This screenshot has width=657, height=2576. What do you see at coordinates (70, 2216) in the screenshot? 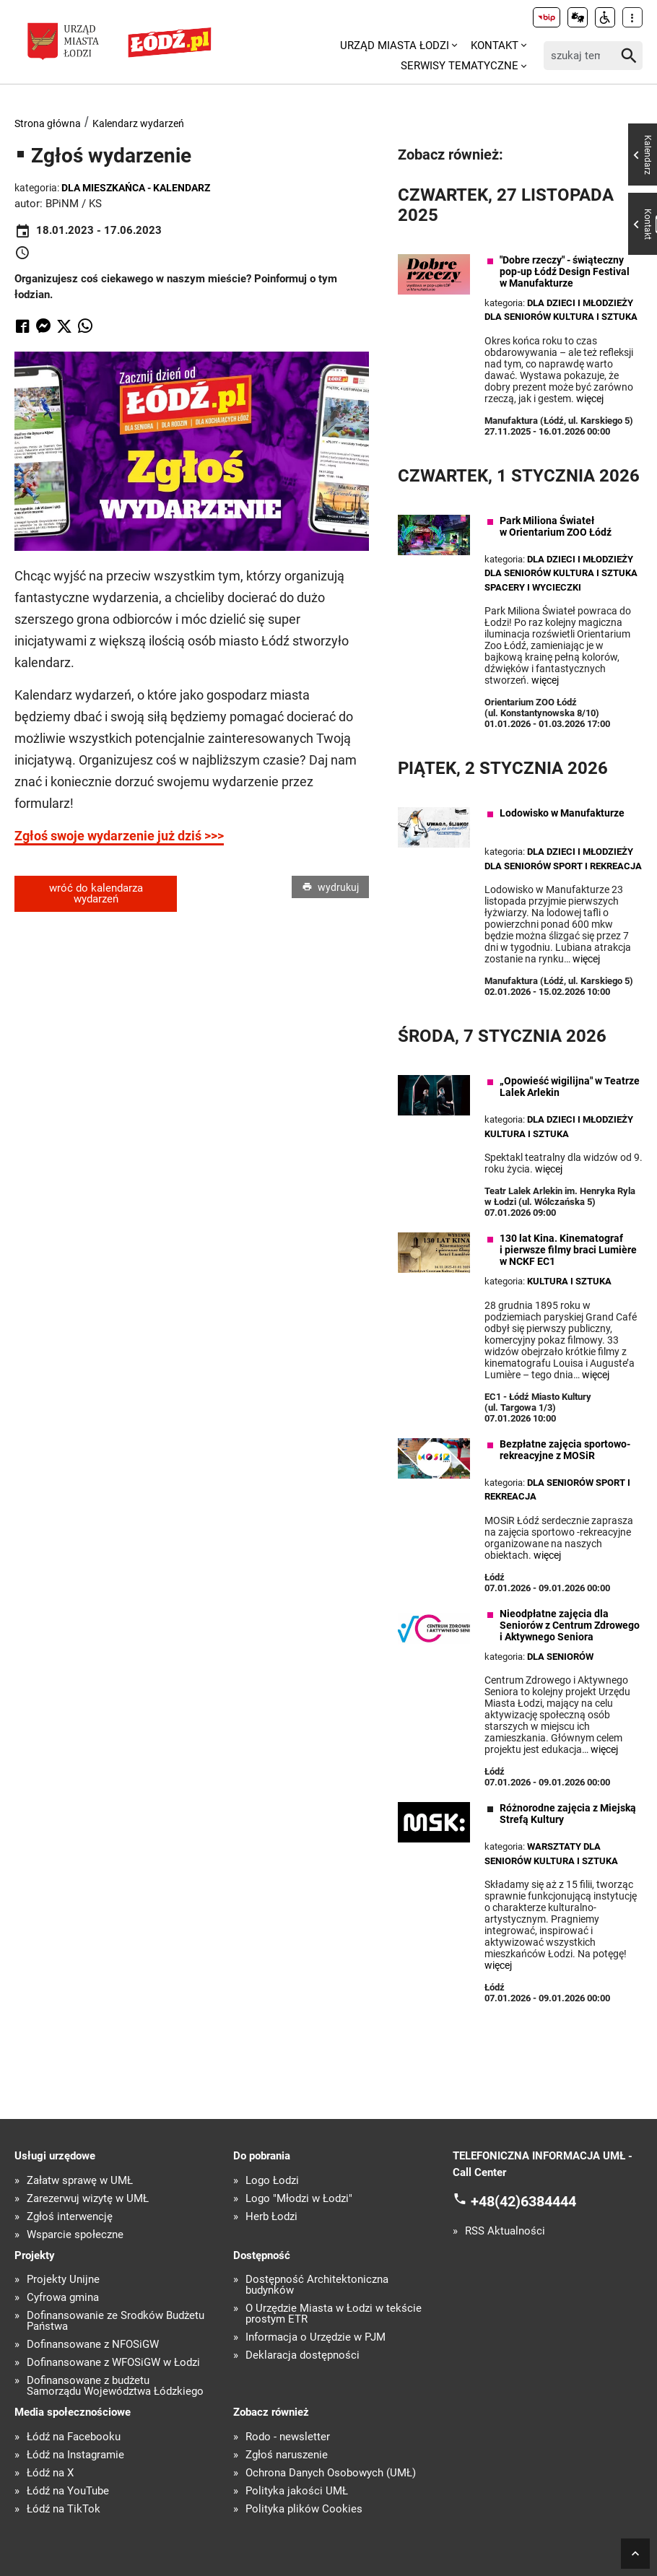
I see `Zgłoś interwencję` at bounding box center [70, 2216].